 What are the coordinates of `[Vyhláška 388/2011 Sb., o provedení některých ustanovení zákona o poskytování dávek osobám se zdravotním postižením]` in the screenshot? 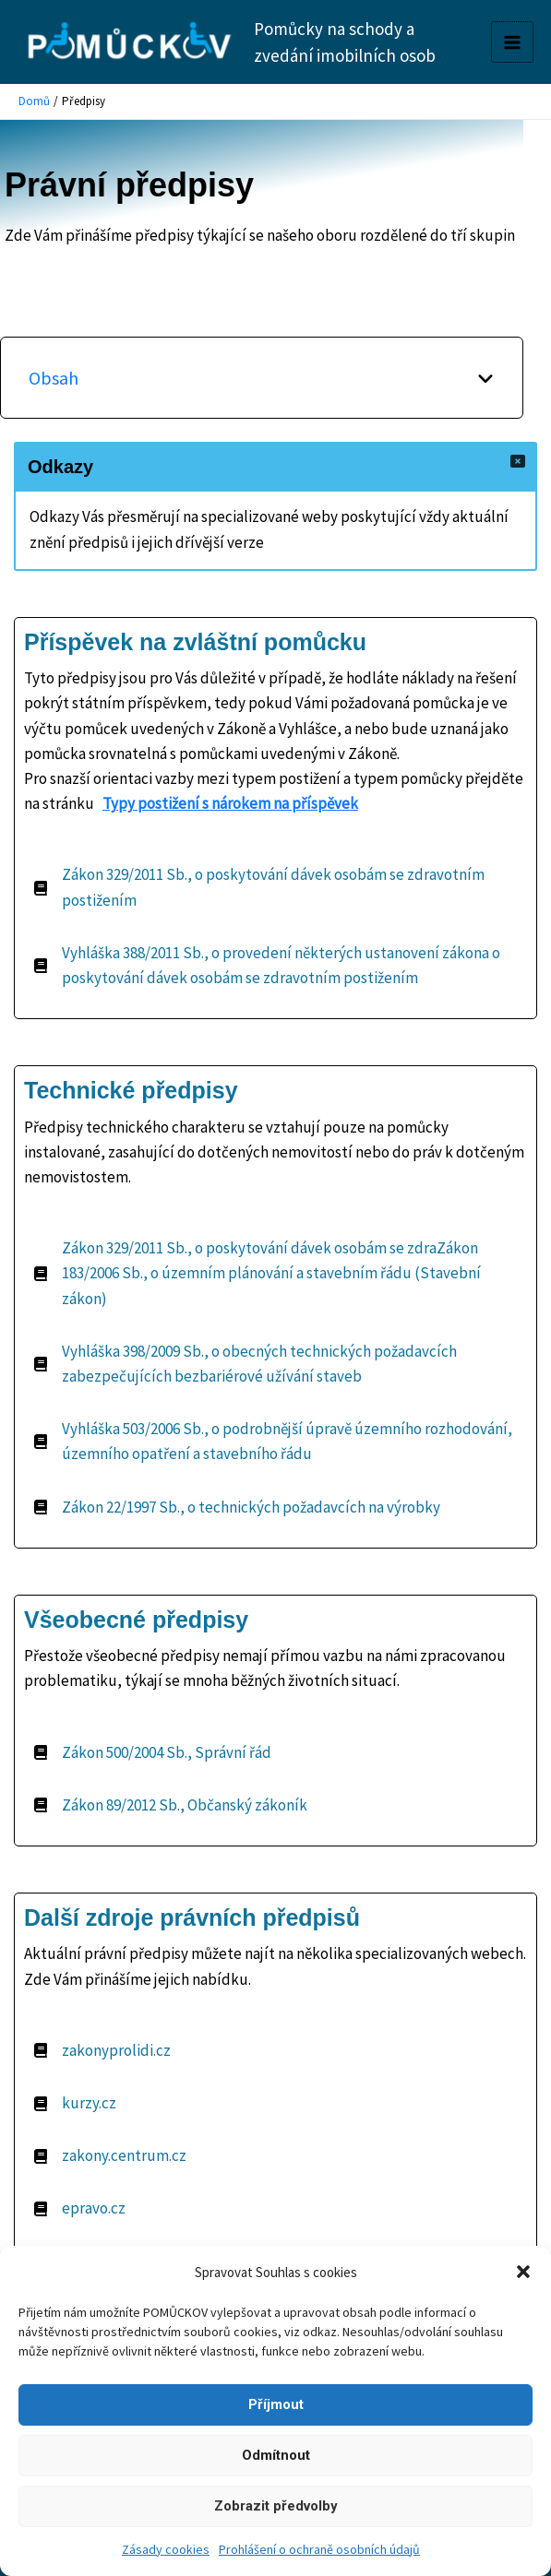 It's located at (275, 966).